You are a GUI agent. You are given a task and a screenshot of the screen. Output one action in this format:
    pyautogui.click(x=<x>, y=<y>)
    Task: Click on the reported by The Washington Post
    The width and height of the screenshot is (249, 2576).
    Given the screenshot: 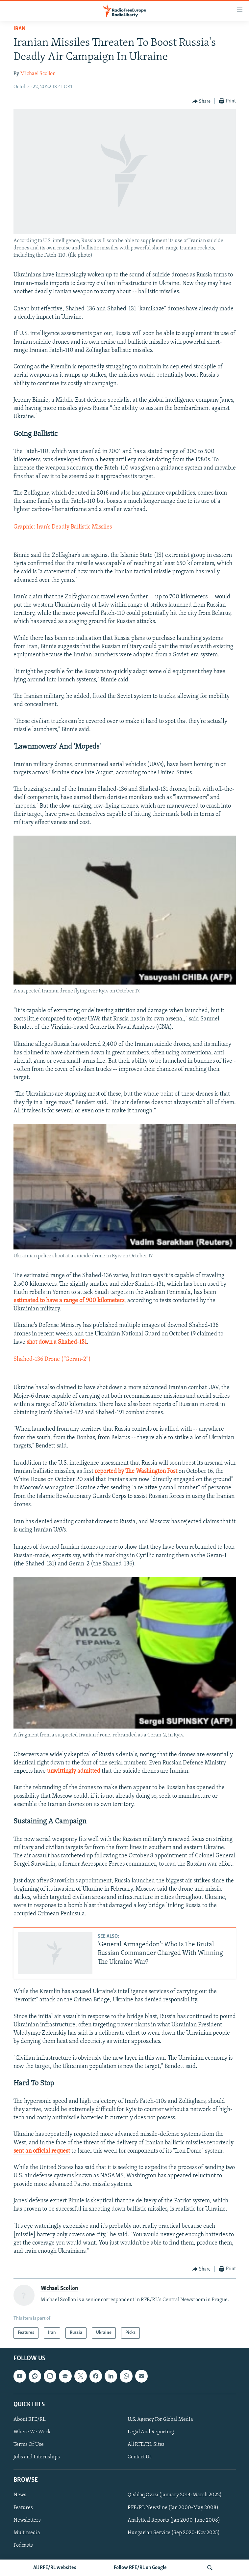 What is the action you would take?
    pyautogui.click(x=136, y=1471)
    